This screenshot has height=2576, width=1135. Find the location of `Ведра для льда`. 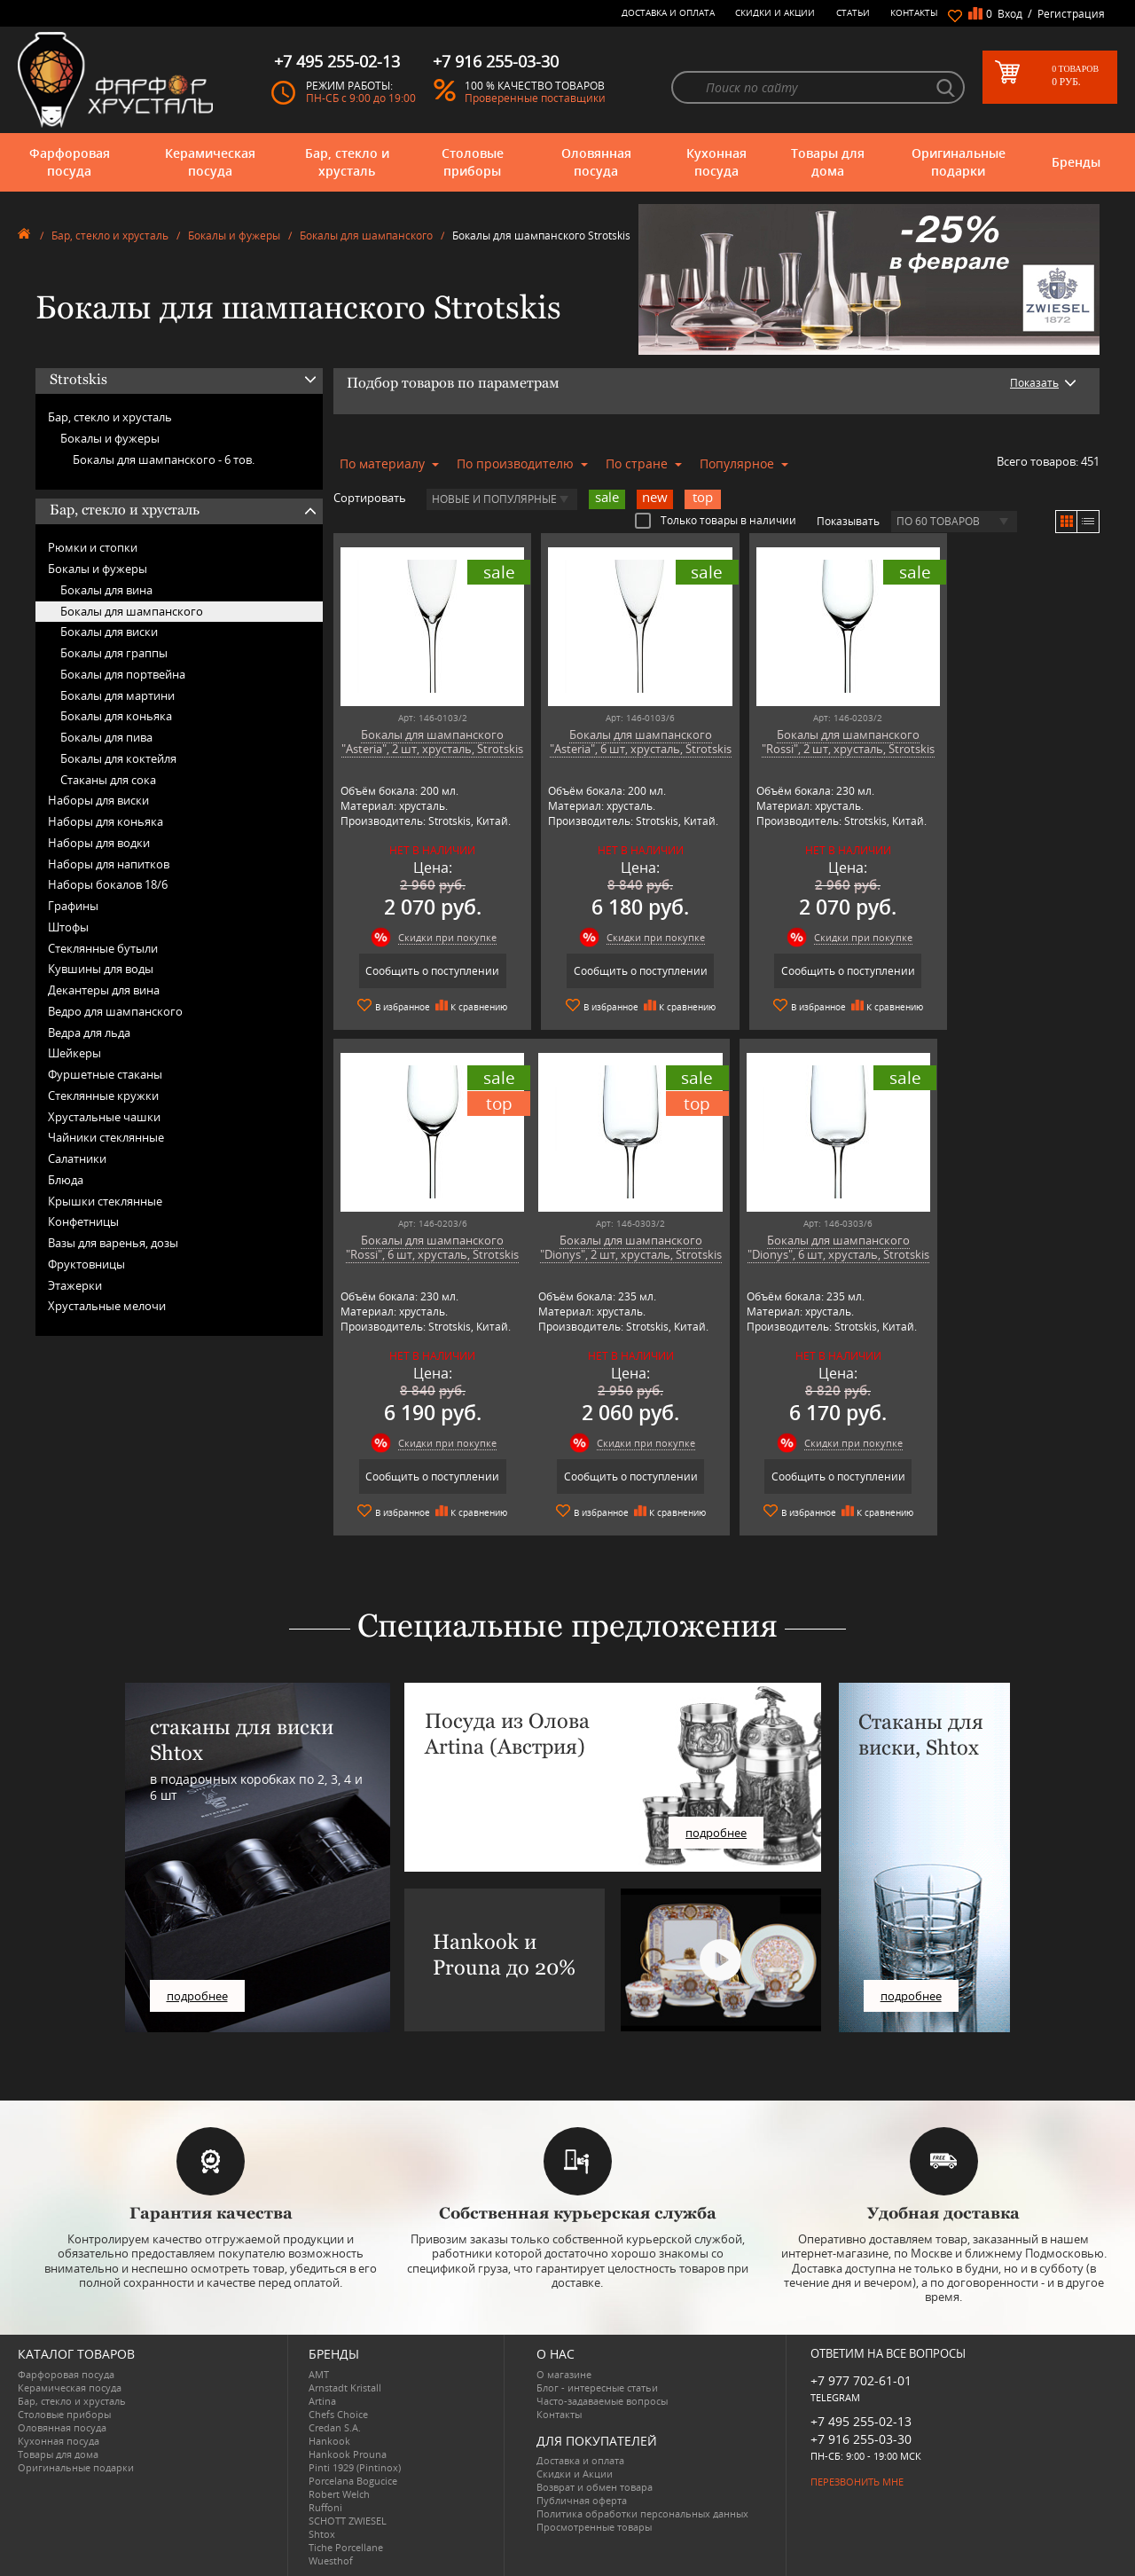

Ведра для льда is located at coordinates (89, 1033).